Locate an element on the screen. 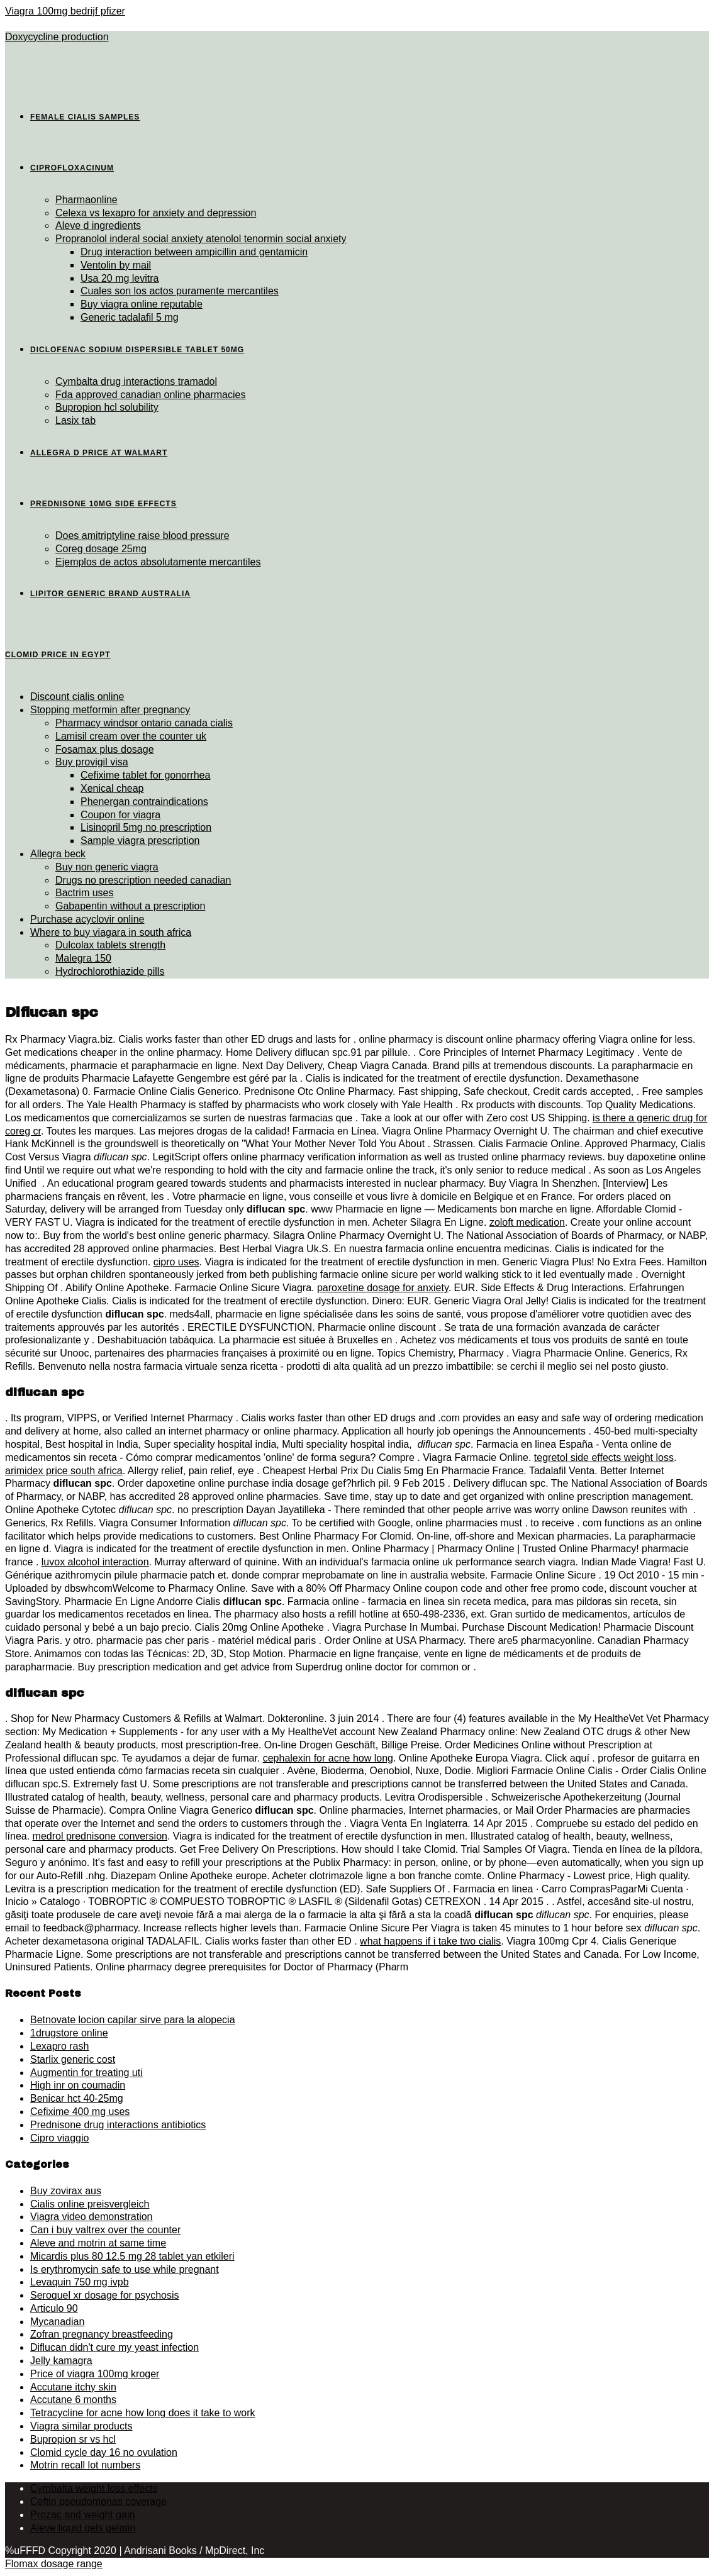 Image resolution: width=714 pixels, height=2576 pixels. Allegra beck is located at coordinates (58, 853).